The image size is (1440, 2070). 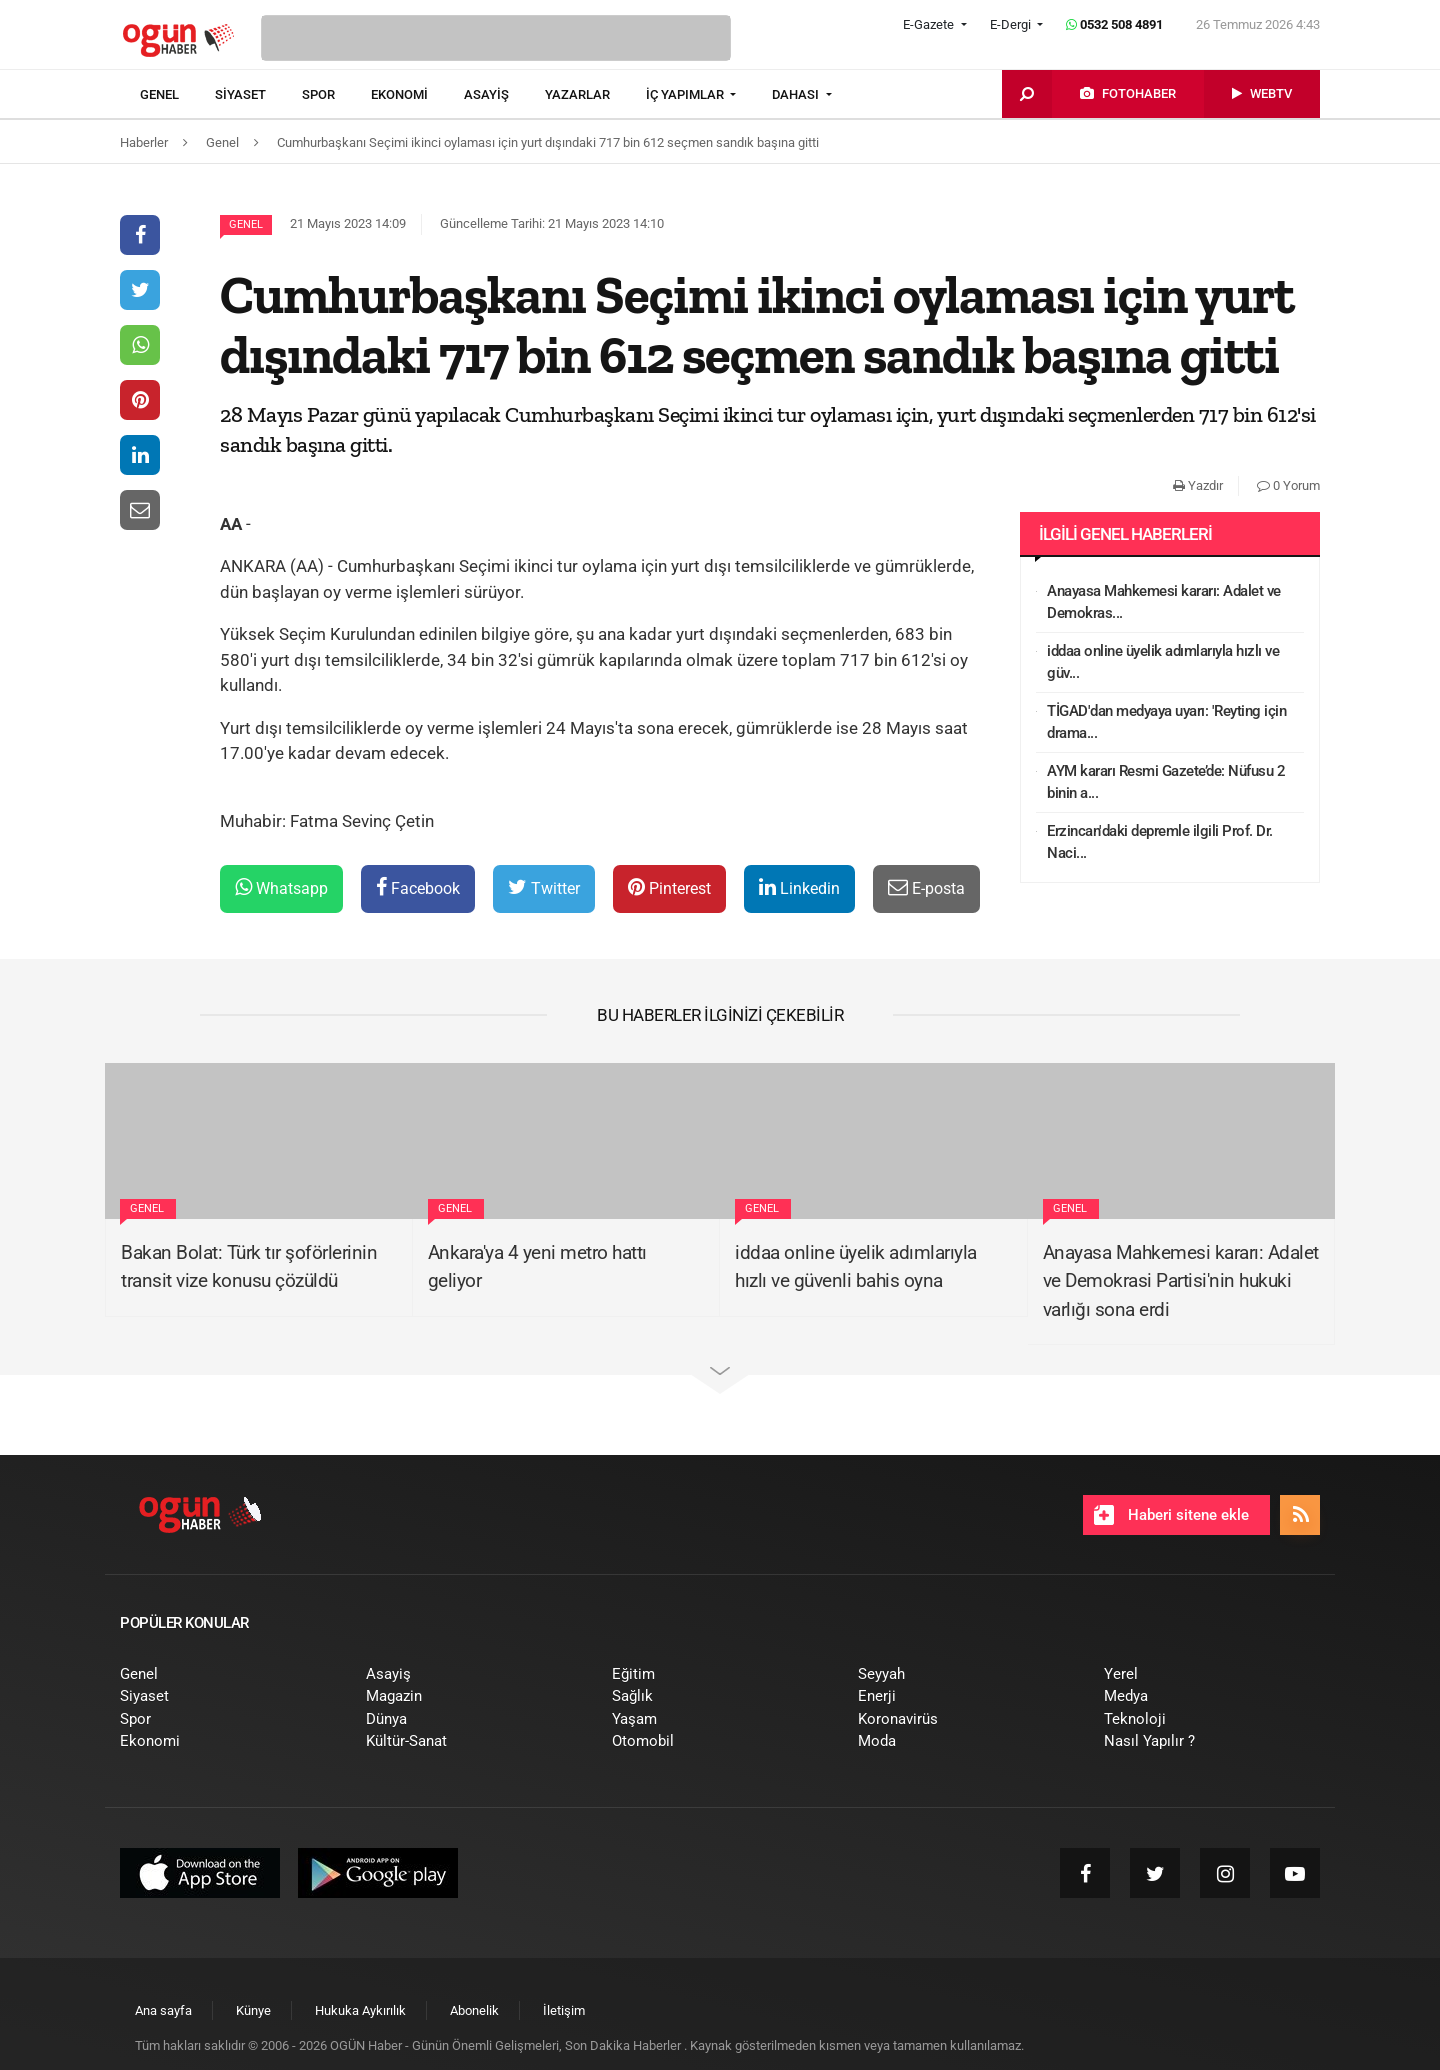 What do you see at coordinates (799, 887) in the screenshot?
I see `Linkedin` at bounding box center [799, 887].